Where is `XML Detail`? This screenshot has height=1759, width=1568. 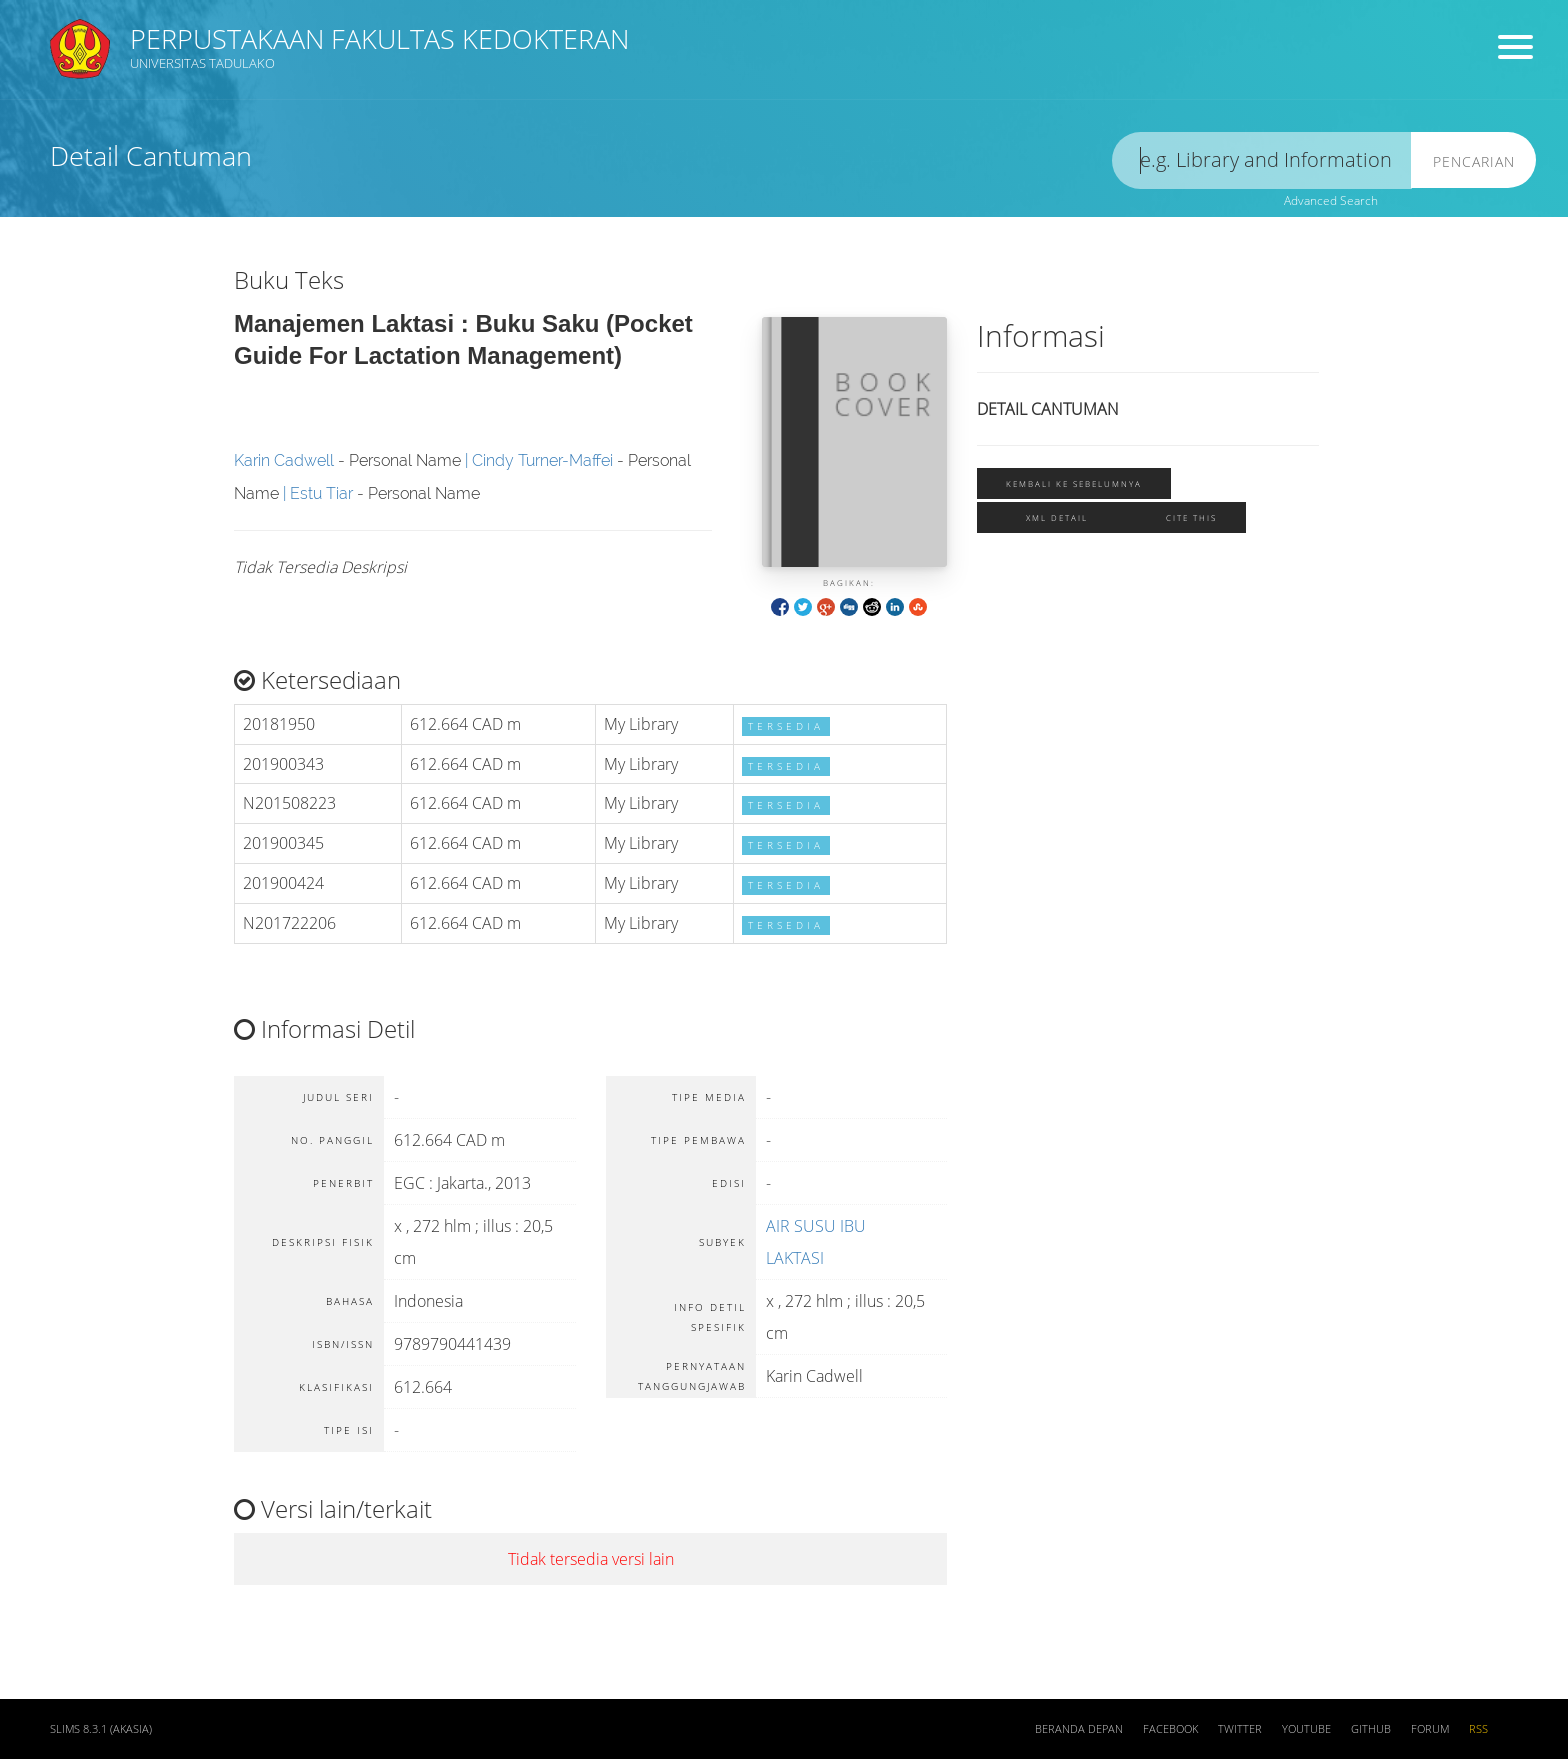 XML Detail is located at coordinates (1057, 517).